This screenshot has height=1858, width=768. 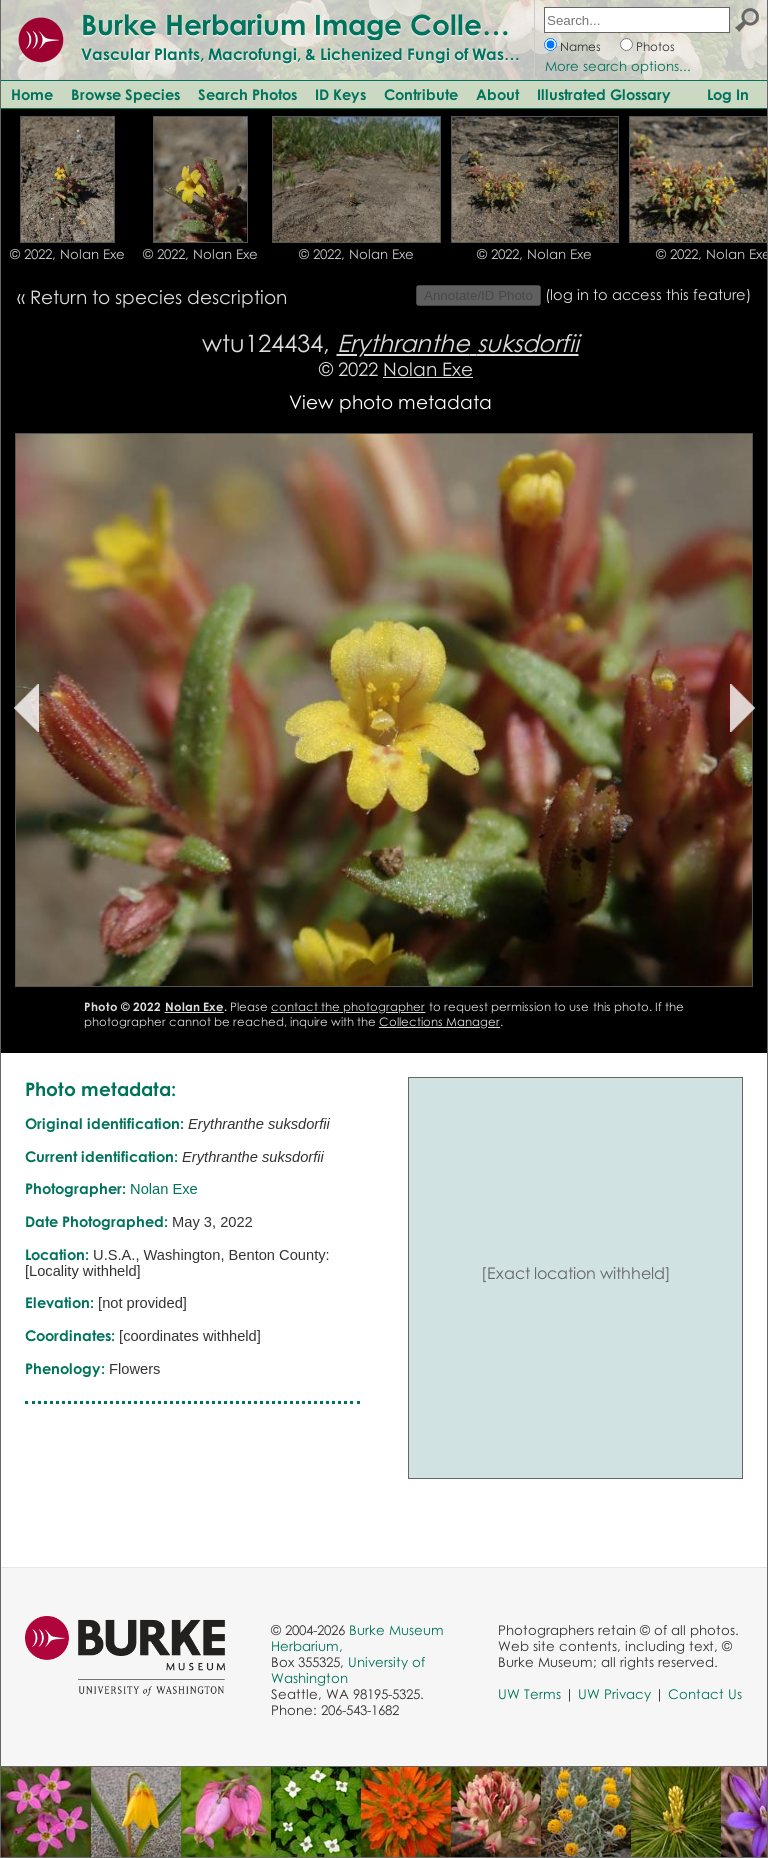 What do you see at coordinates (614, 1694) in the screenshot?
I see `UW Privacy` at bounding box center [614, 1694].